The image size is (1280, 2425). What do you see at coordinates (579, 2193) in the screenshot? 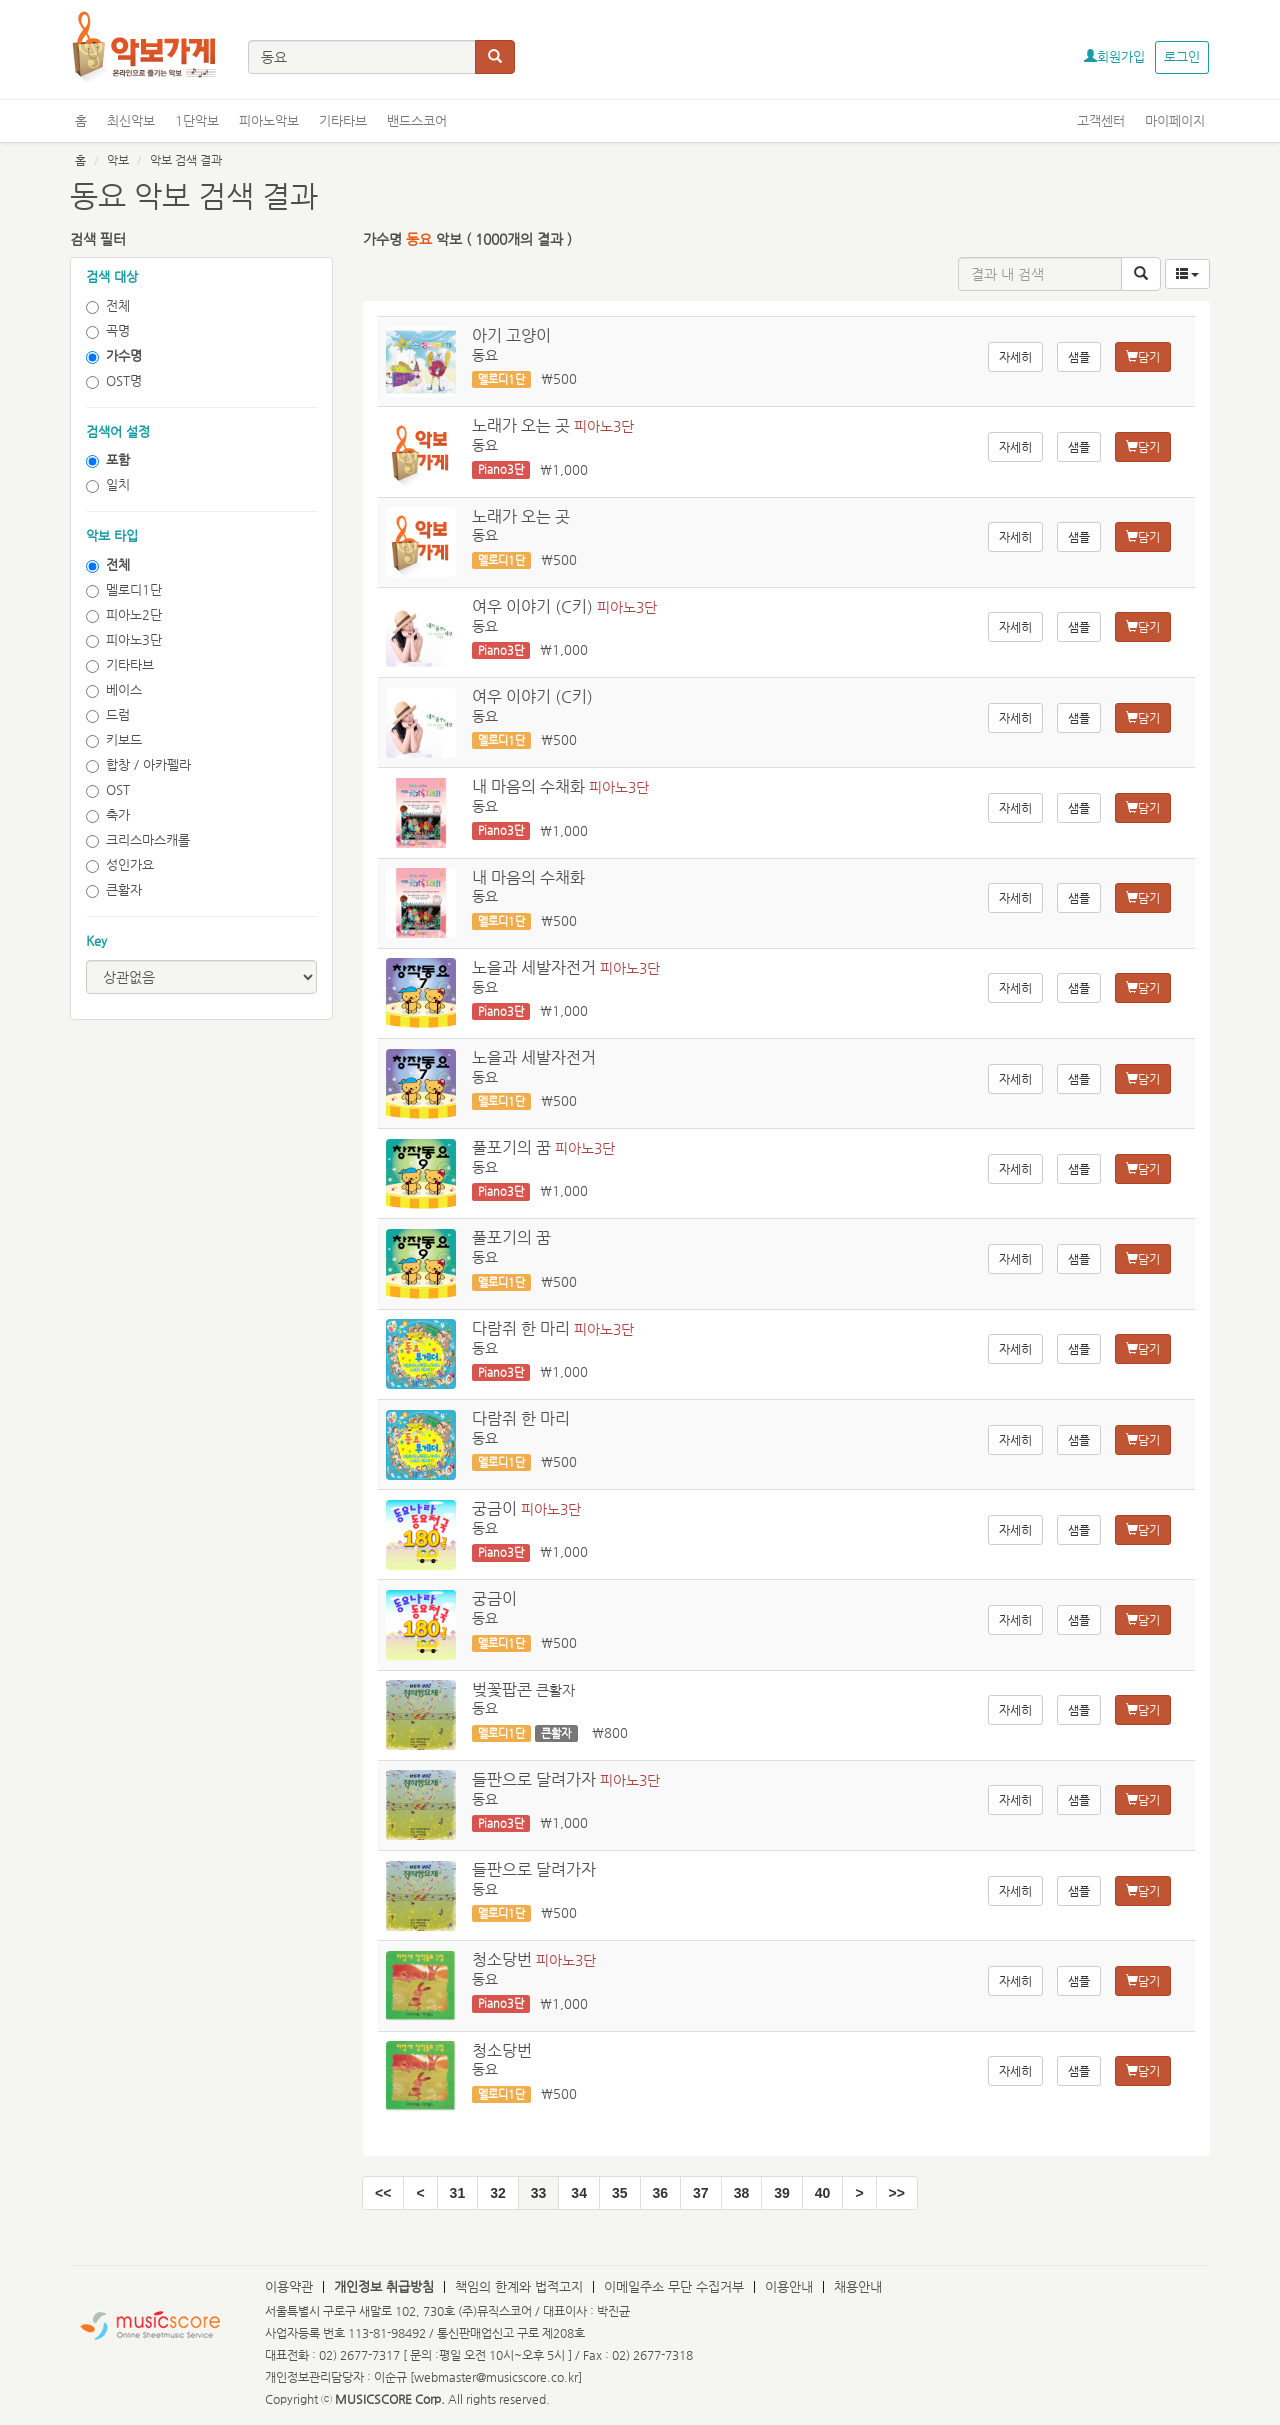
I see `34` at bounding box center [579, 2193].